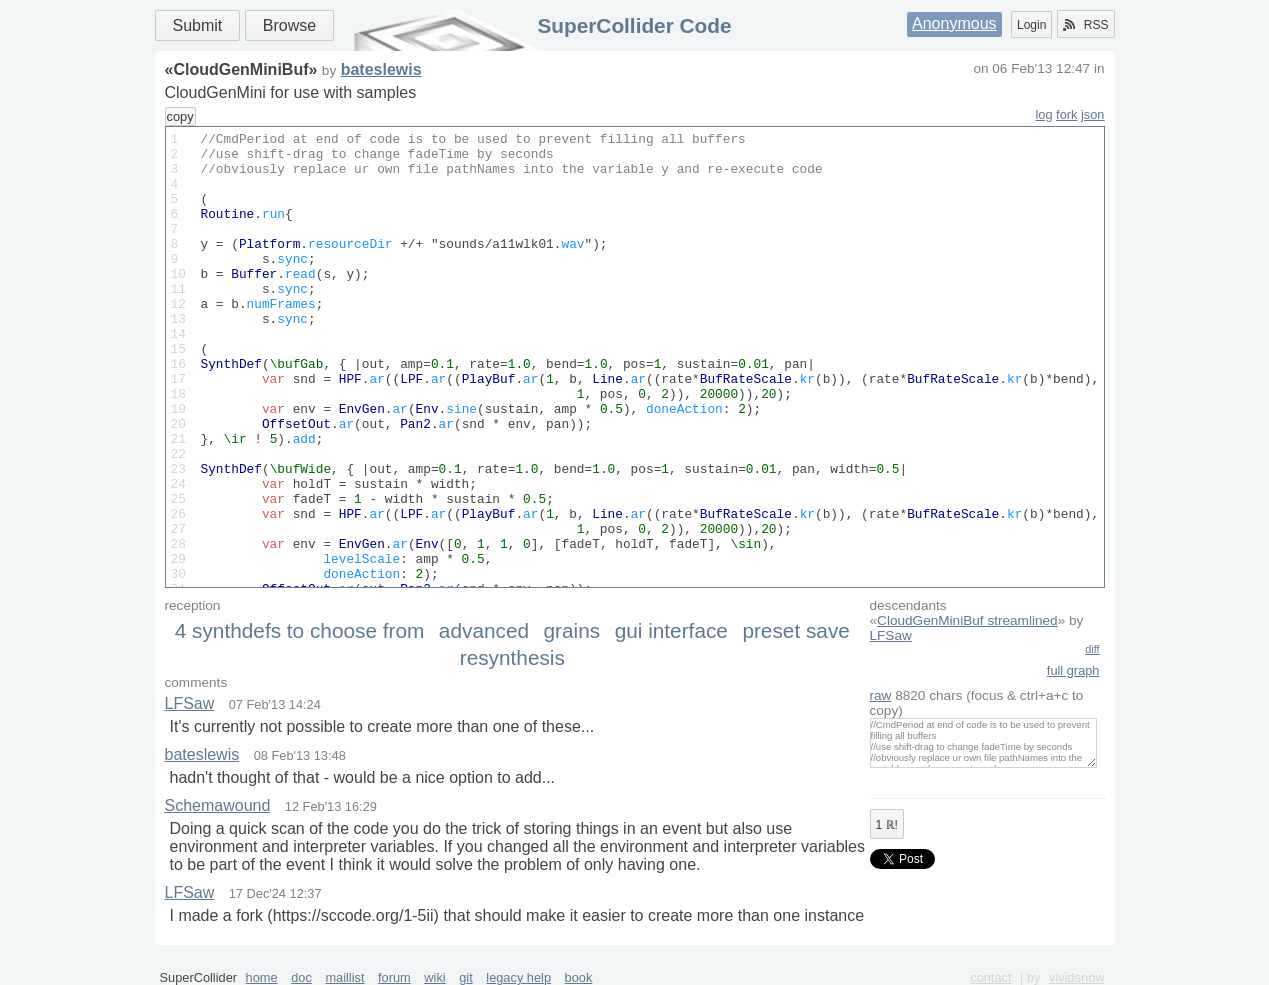 This screenshot has width=1269, height=985. I want to click on gui interface, so click(671, 630).